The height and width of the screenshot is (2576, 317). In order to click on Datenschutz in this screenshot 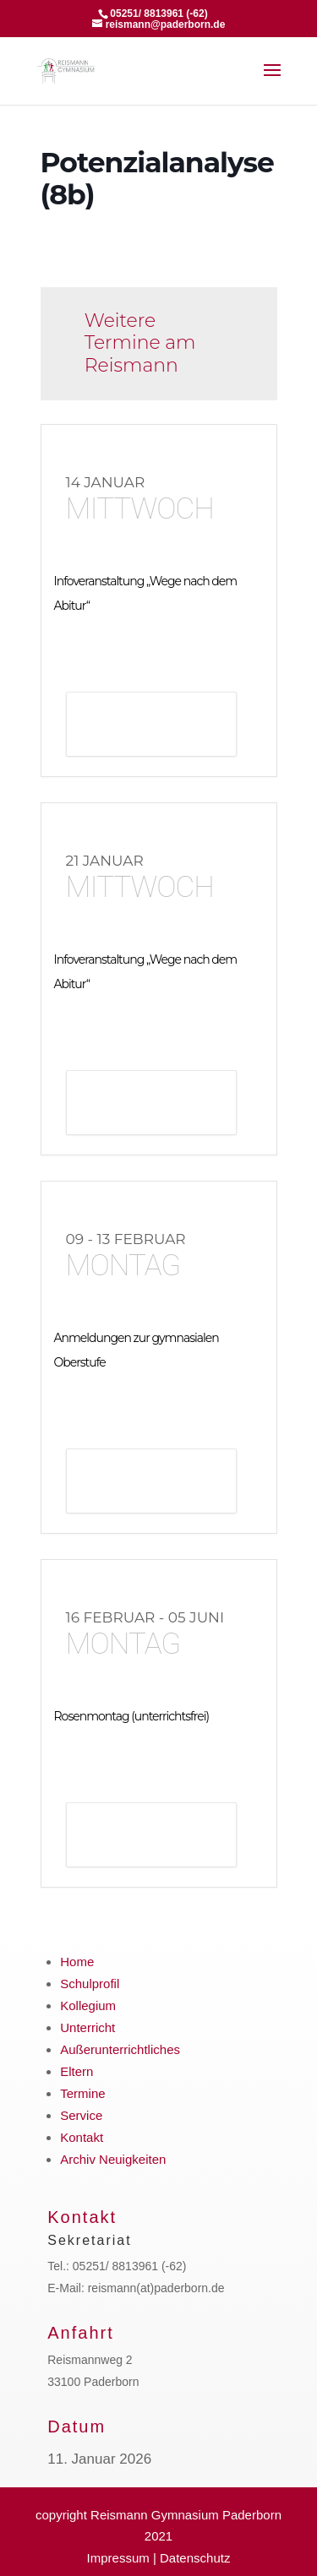, I will do `click(195, 2558)`.